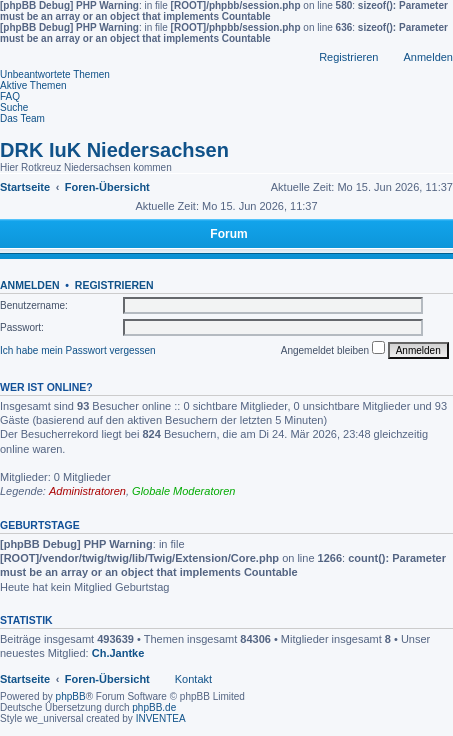 The height and width of the screenshot is (736, 453). I want to click on INVENTEA, so click(161, 718).